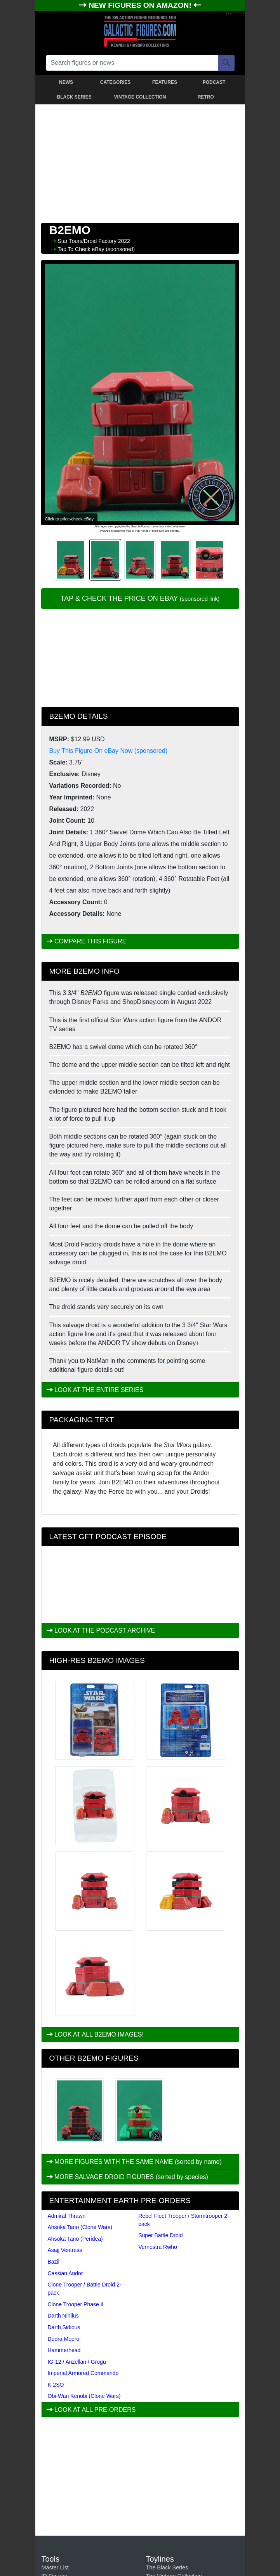 The width and height of the screenshot is (280, 2576). What do you see at coordinates (77, 2362) in the screenshot?
I see `IG-12 / Anzellan / Grogu` at bounding box center [77, 2362].